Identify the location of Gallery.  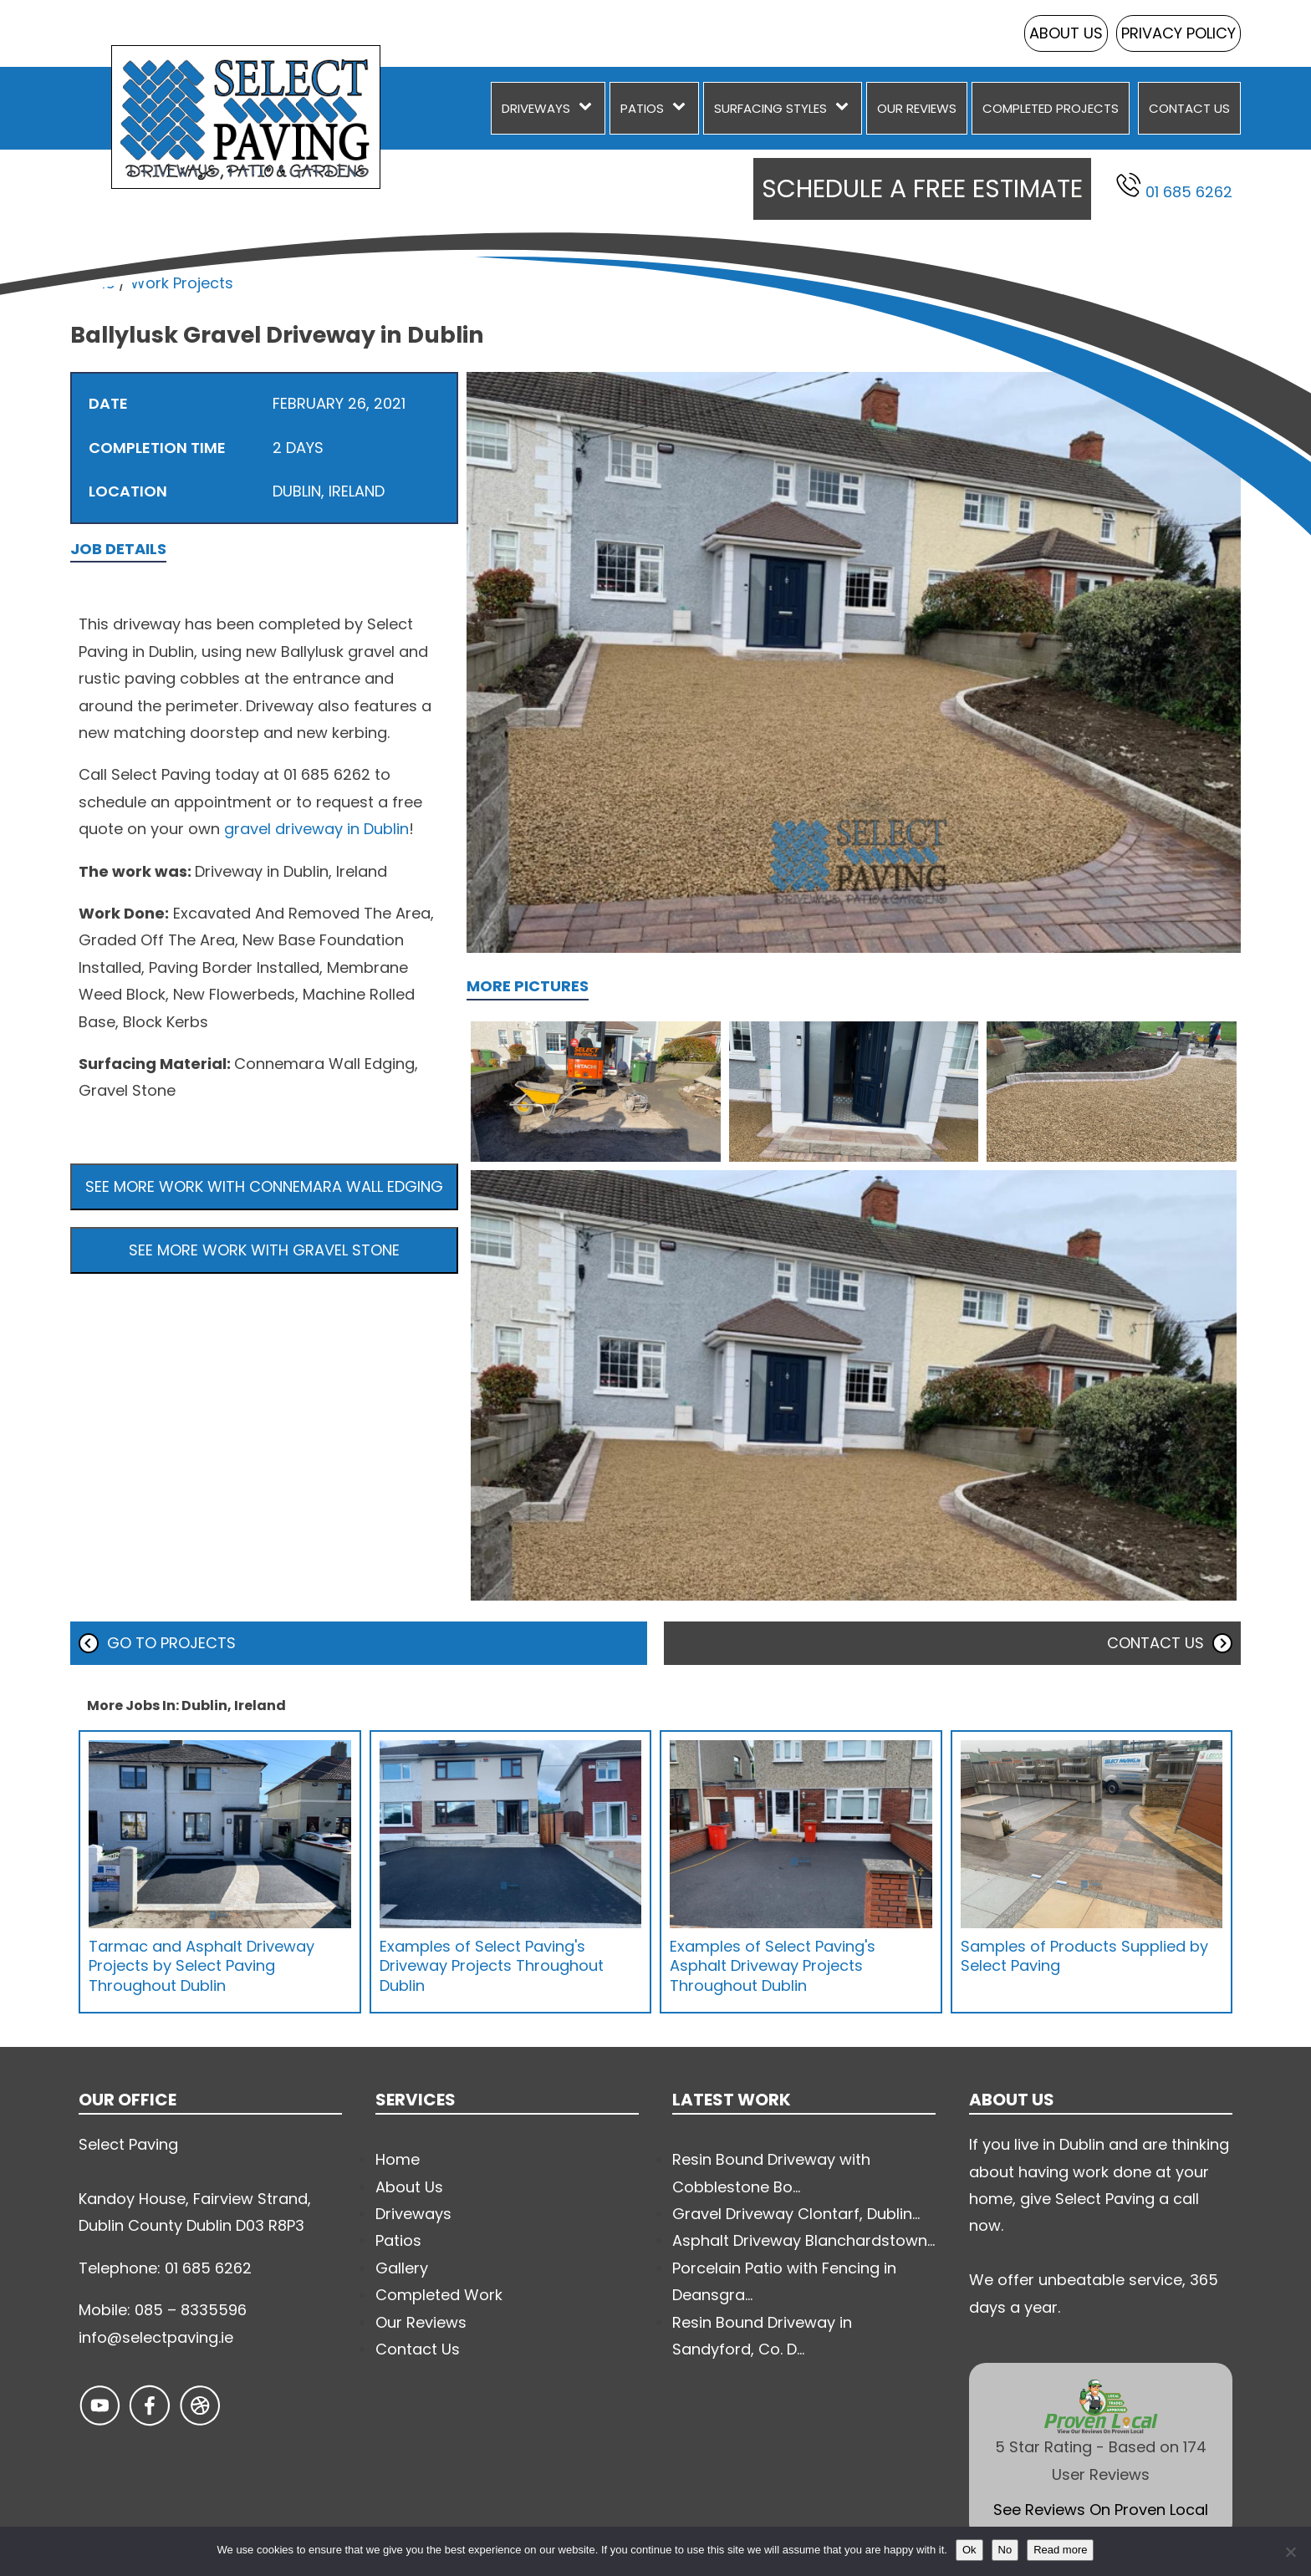
(401, 2268).